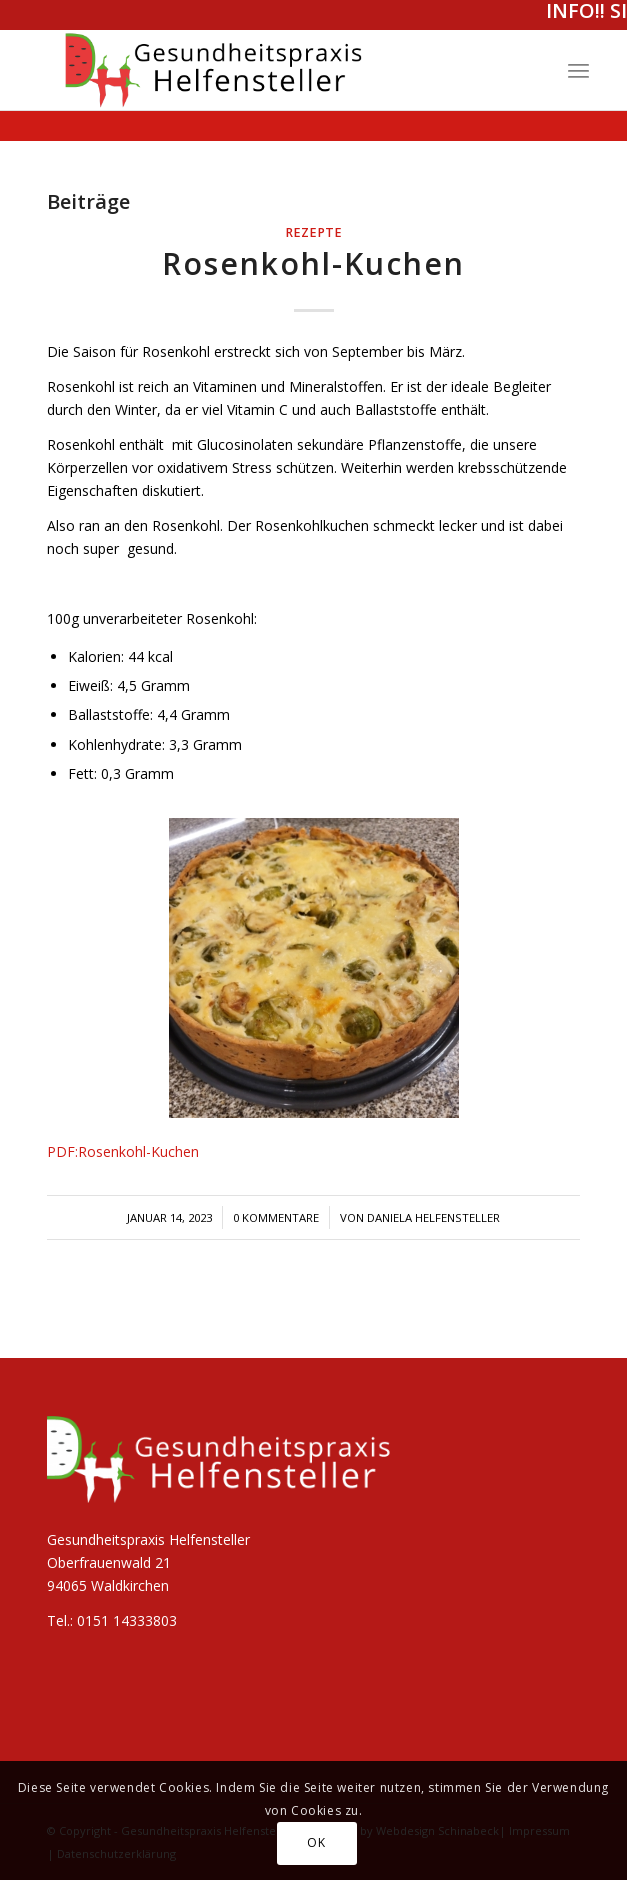 The height and width of the screenshot is (1880, 627). What do you see at coordinates (123, 1151) in the screenshot?
I see `PDF:Rosenkohl-Kuchen` at bounding box center [123, 1151].